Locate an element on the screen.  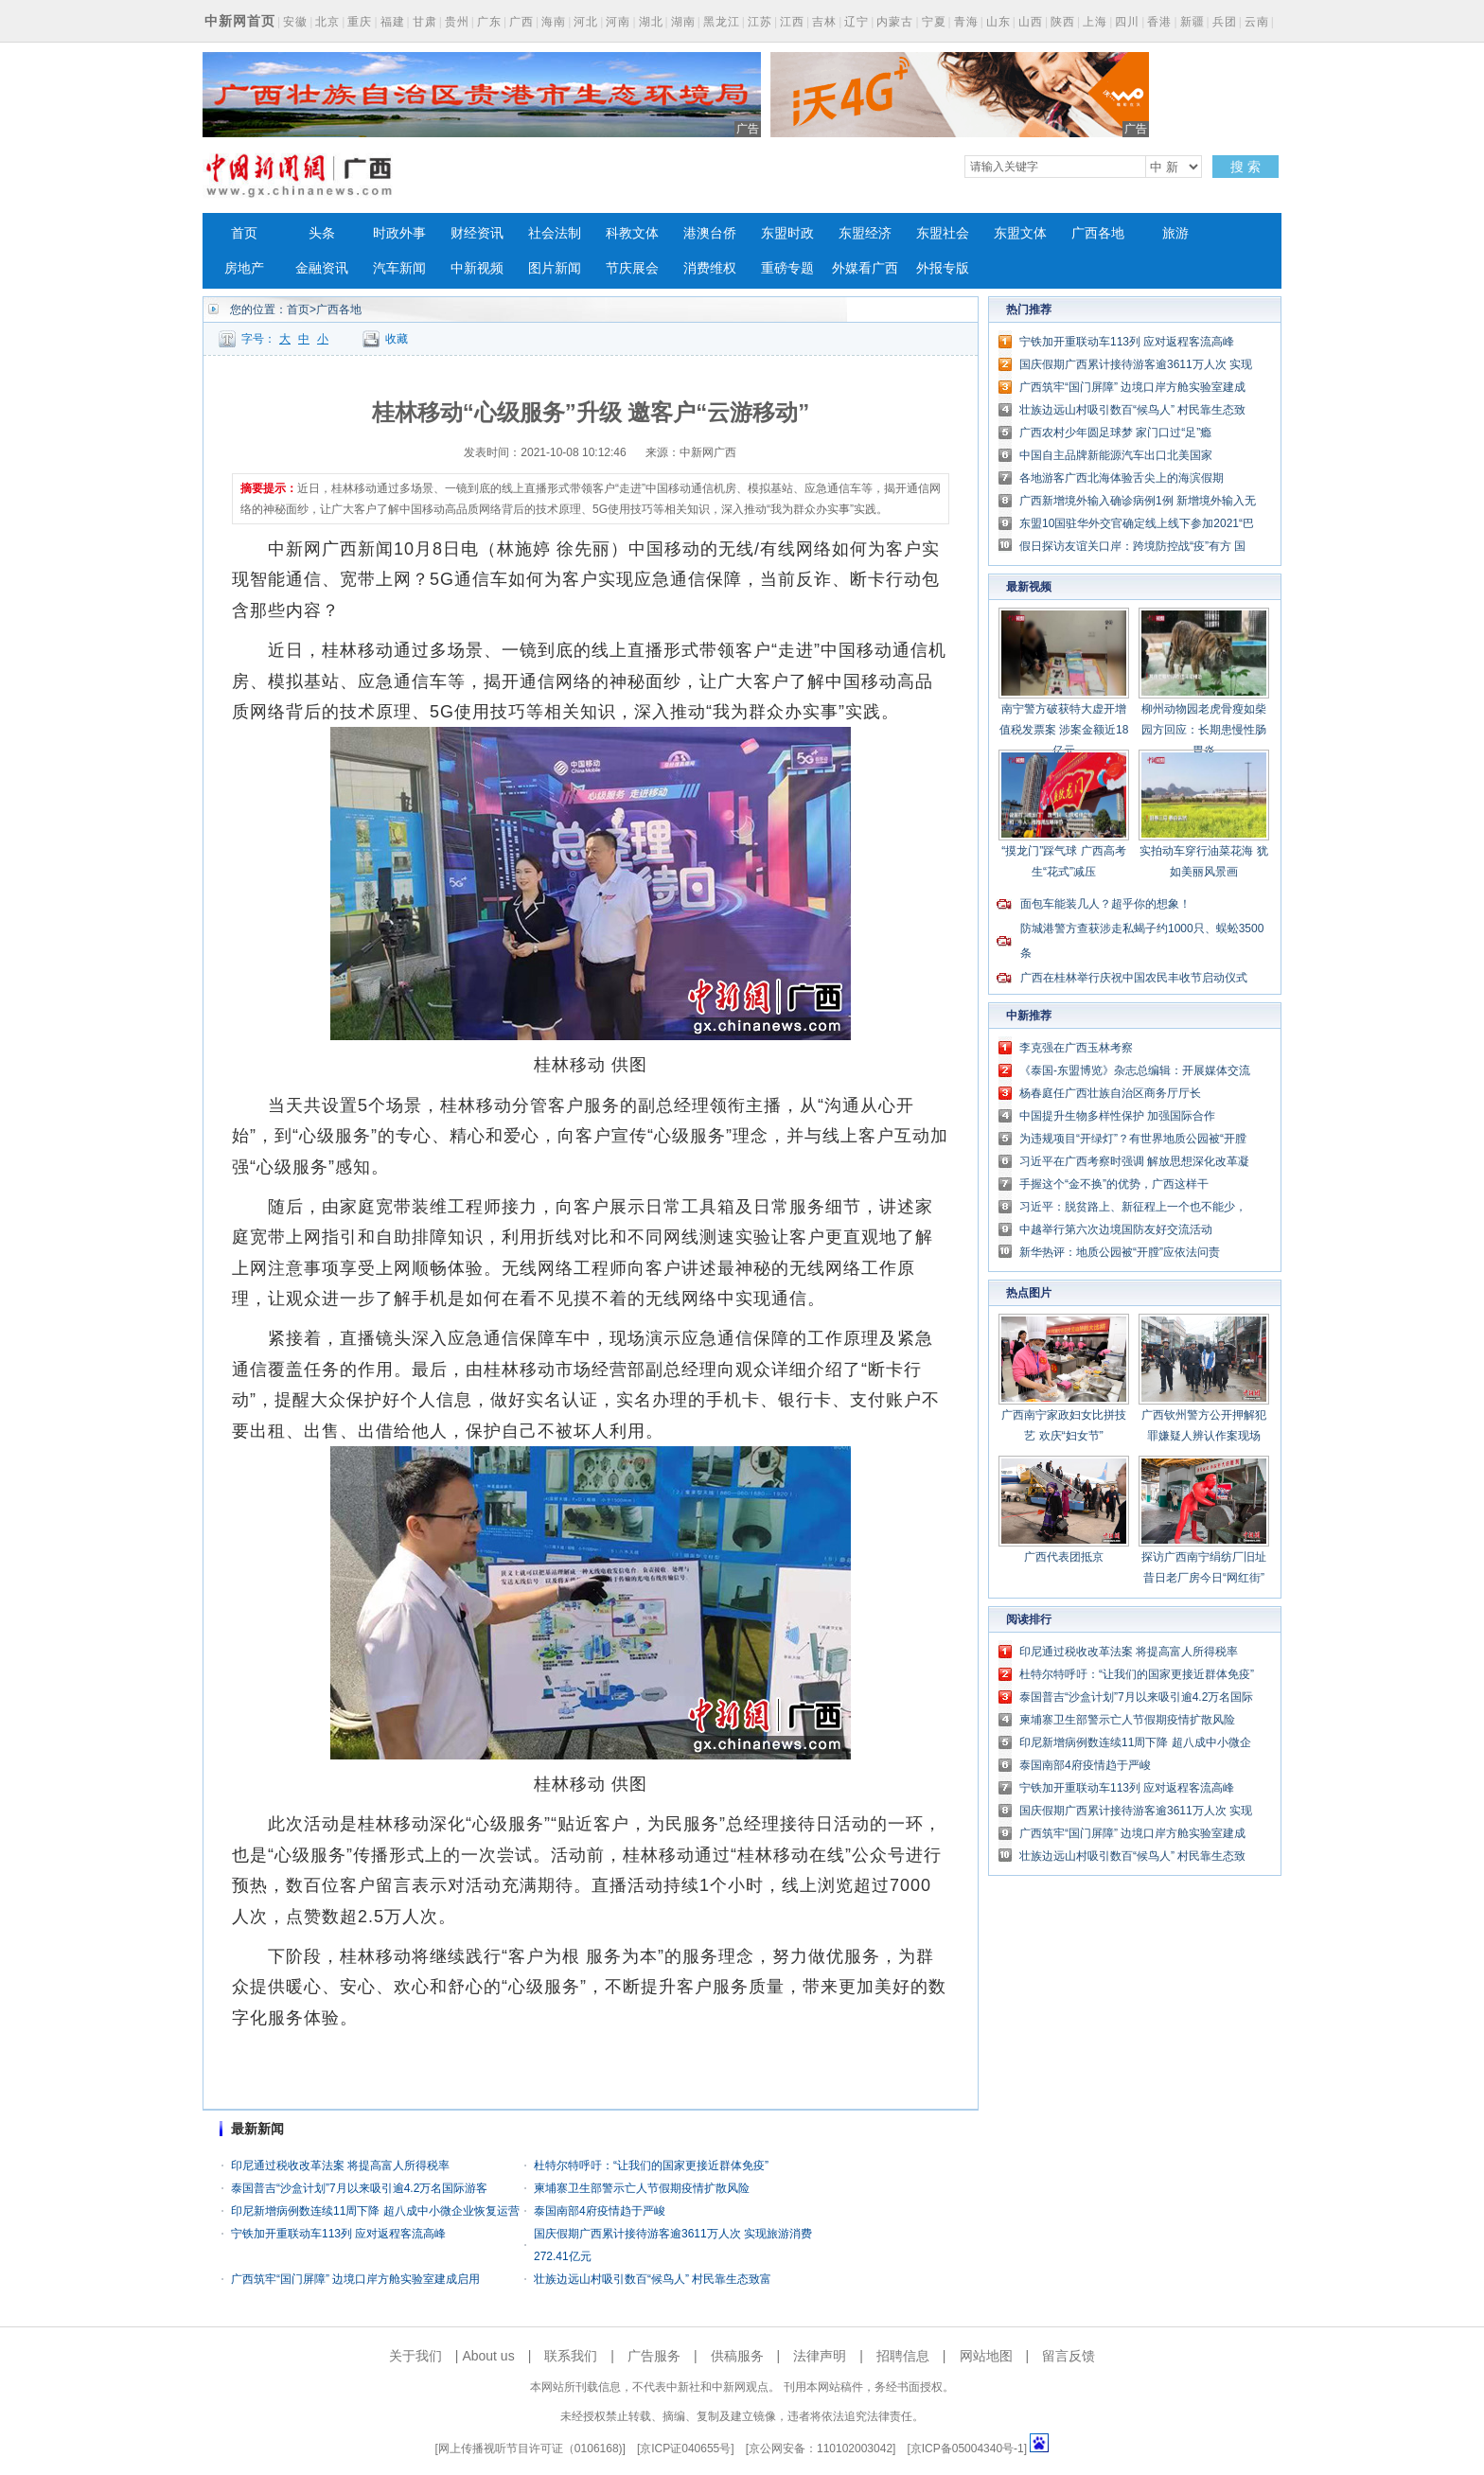
泰国普吉“沙盒计划”7月以来吸引逾4.2万名国际游客 is located at coordinates (359, 2188).